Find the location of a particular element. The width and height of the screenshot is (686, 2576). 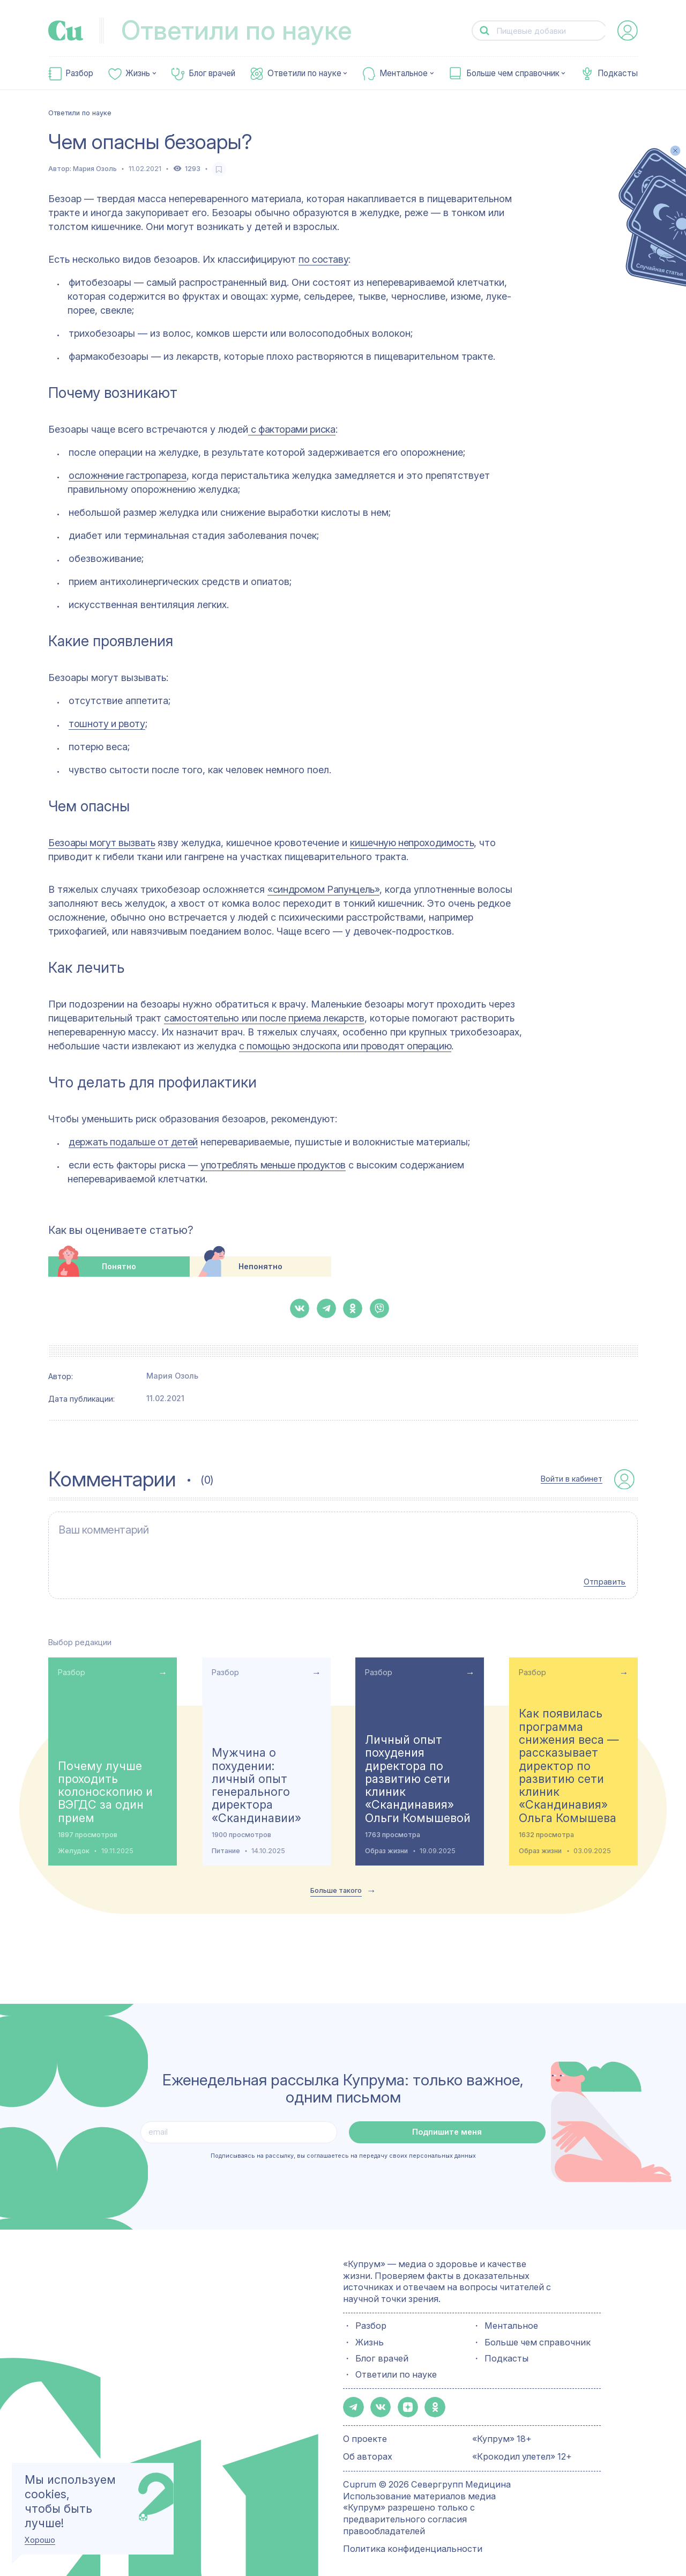

самостоятельно или после приема лекарств is located at coordinates (264, 1018).